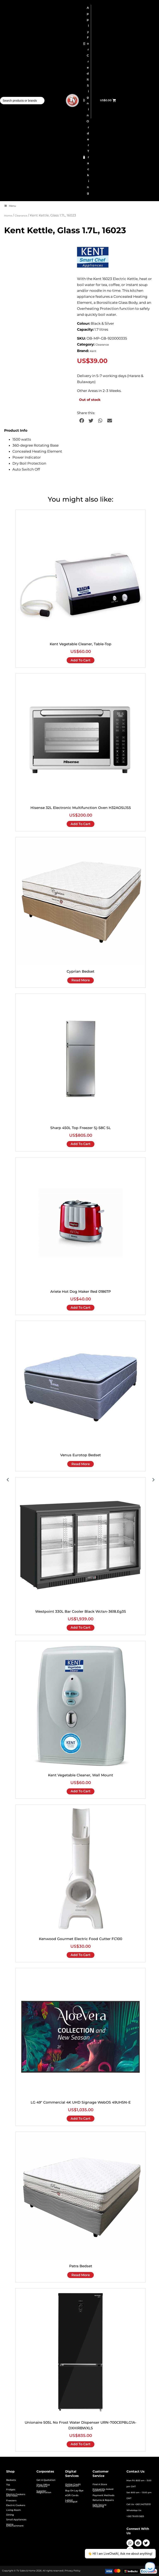 This screenshot has width=159, height=2576. I want to click on Cyprian Bedset, so click(80, 971).